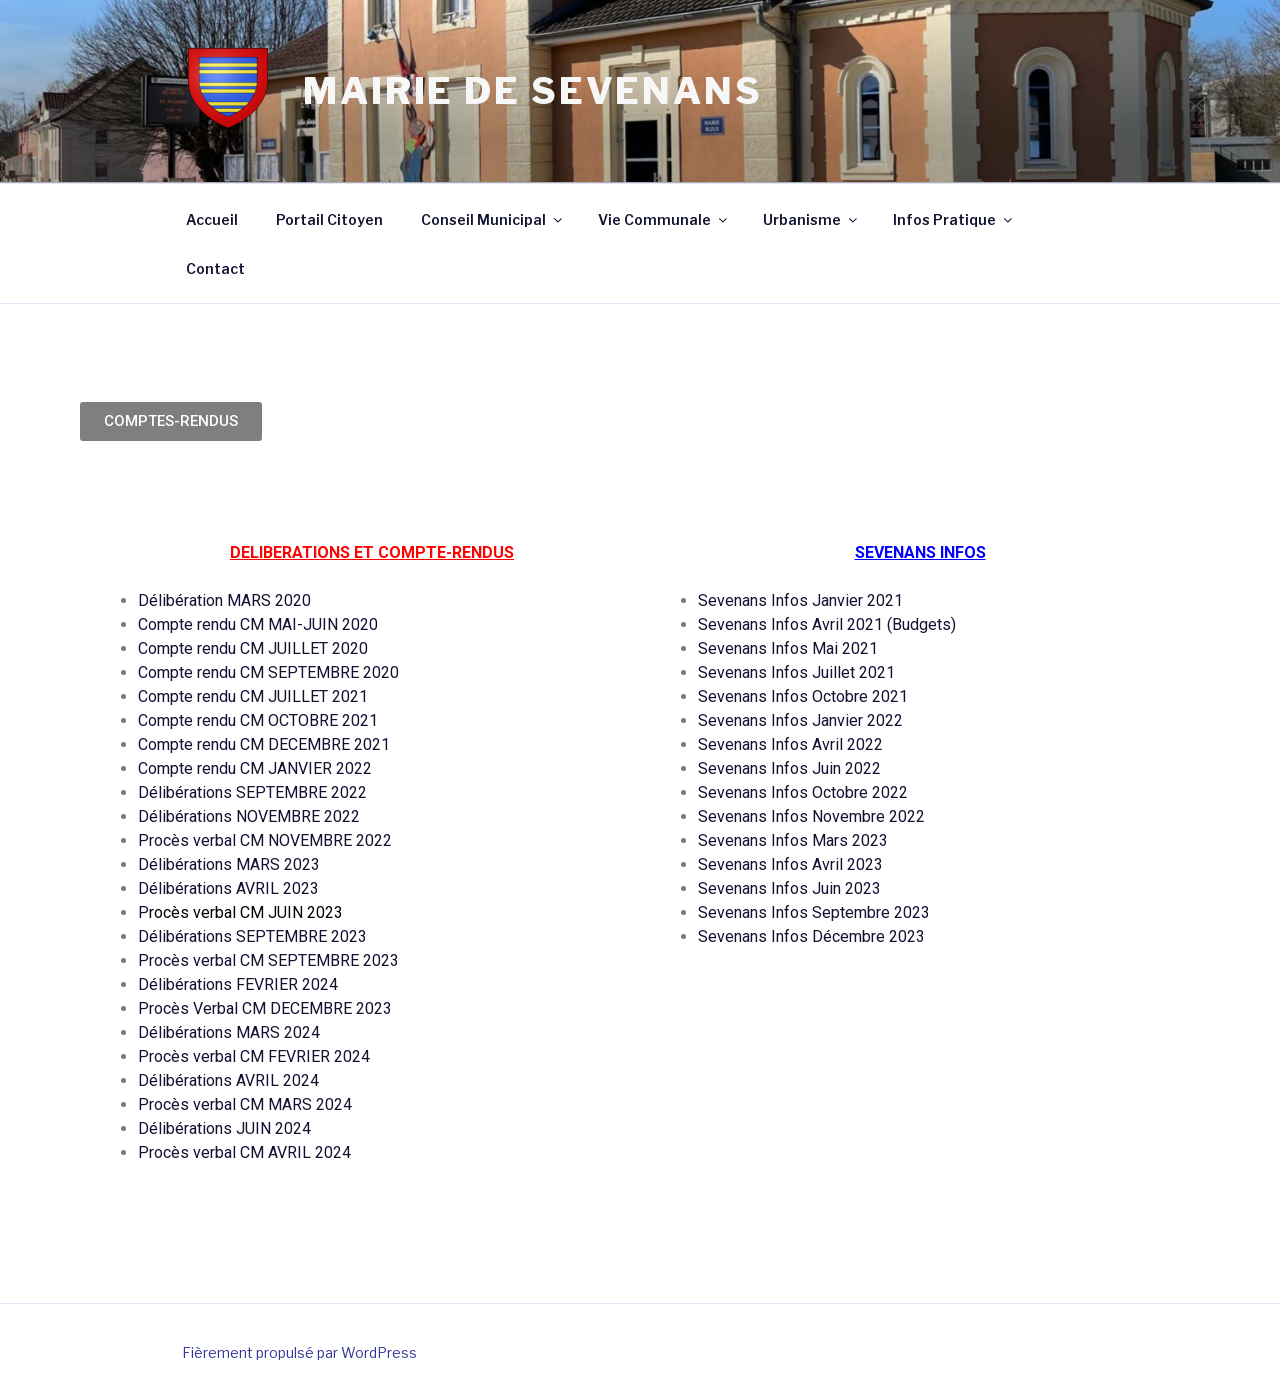 The image size is (1280, 1399). Describe the element at coordinates (238, 984) in the screenshot. I see `Délibérations FEVRIER 2024` at that location.